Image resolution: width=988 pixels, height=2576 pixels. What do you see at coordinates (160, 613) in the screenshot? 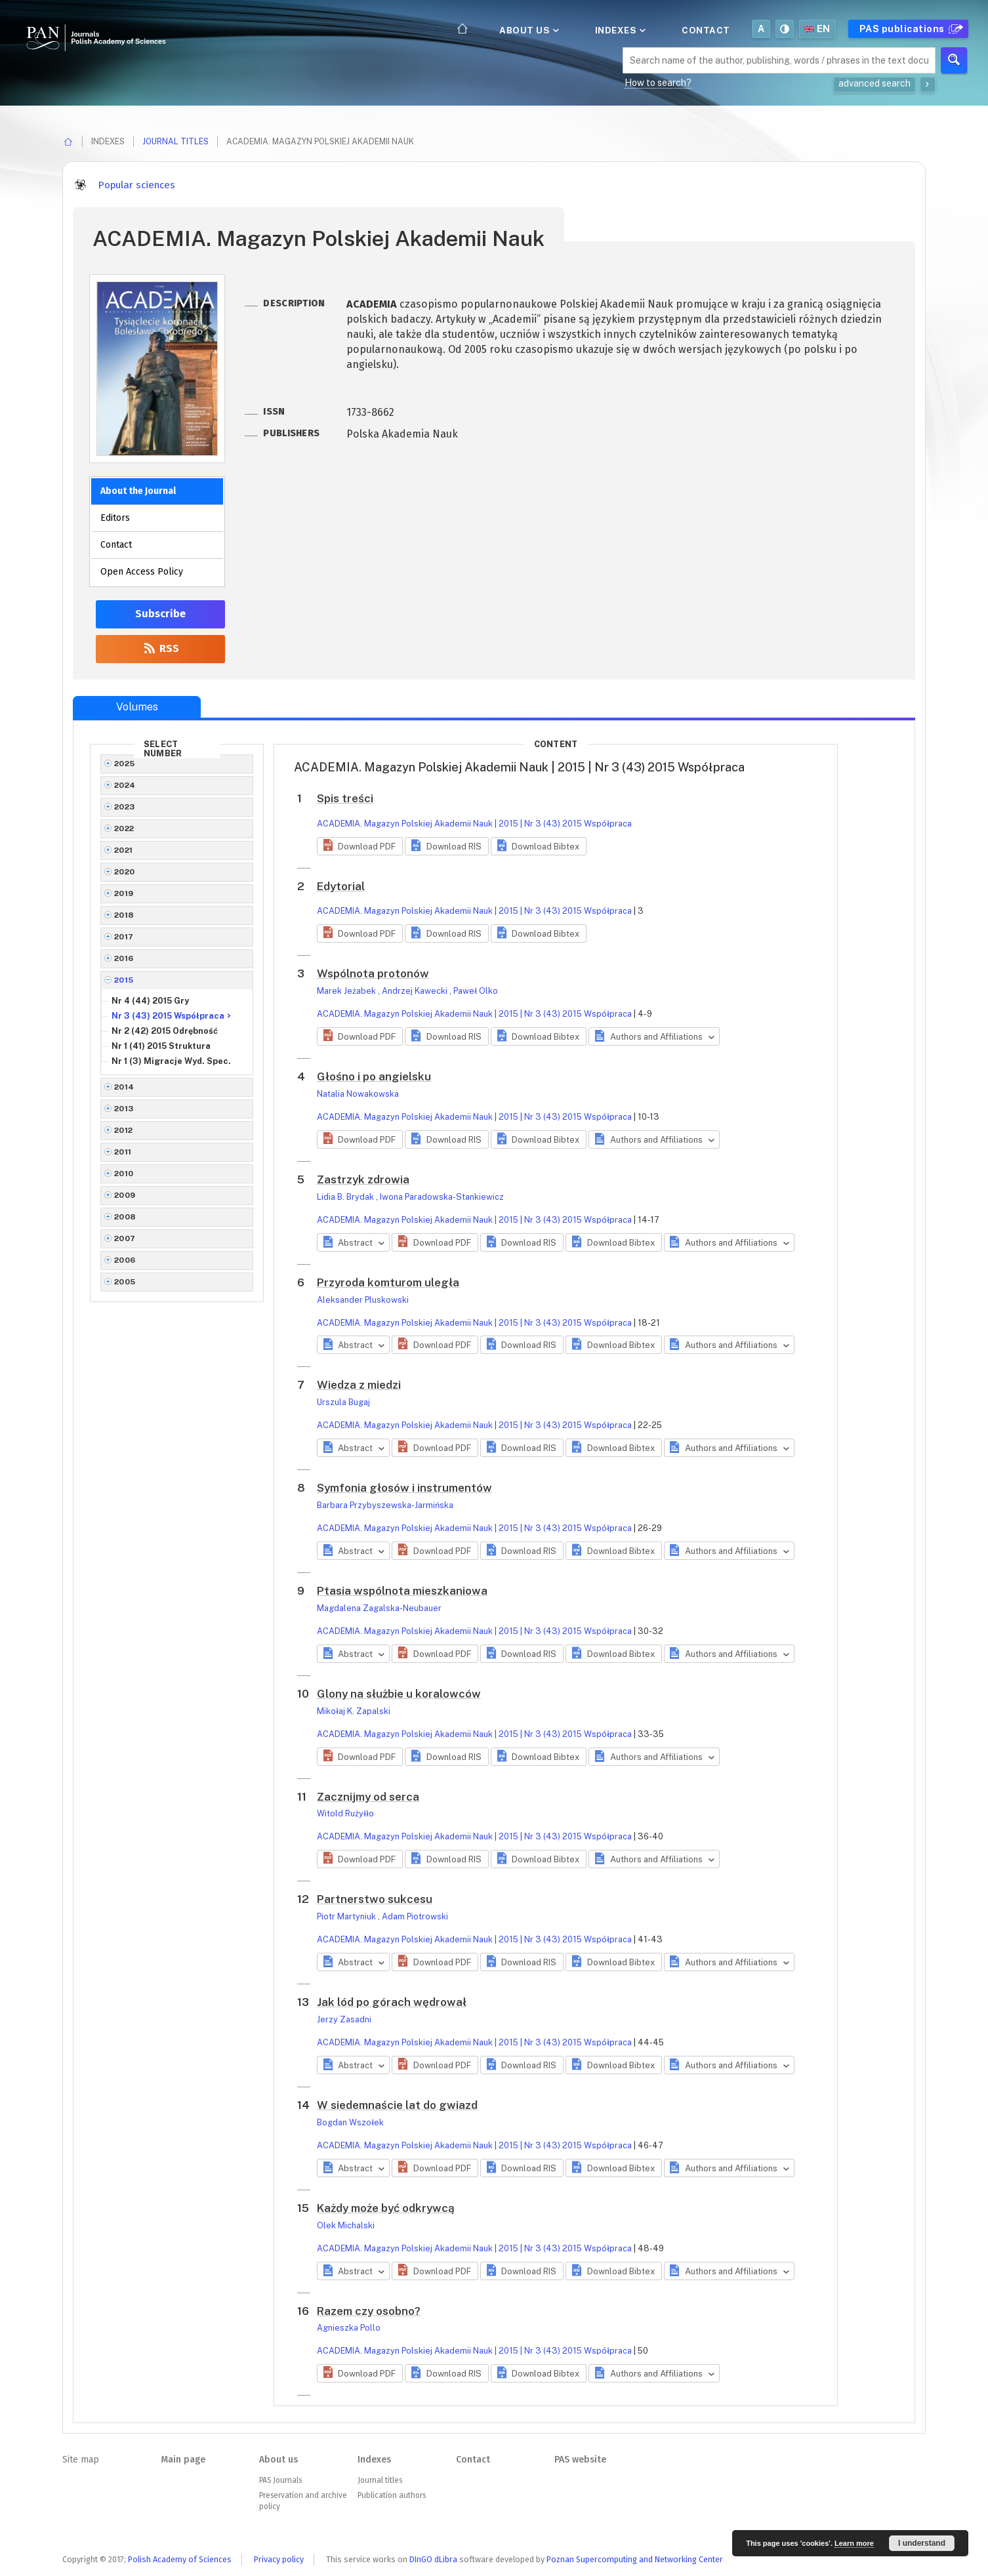
I see `Subscribe` at bounding box center [160, 613].